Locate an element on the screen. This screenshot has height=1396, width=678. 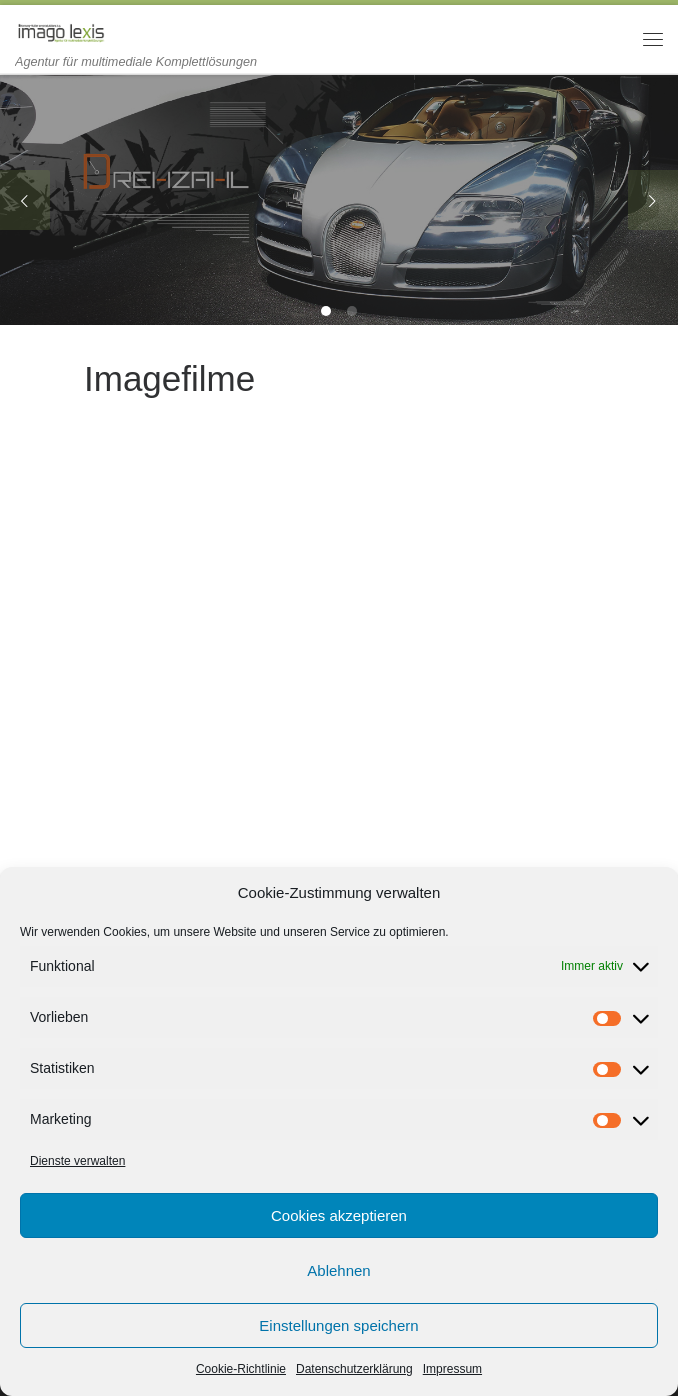
Ablehnen is located at coordinates (338, 1270).